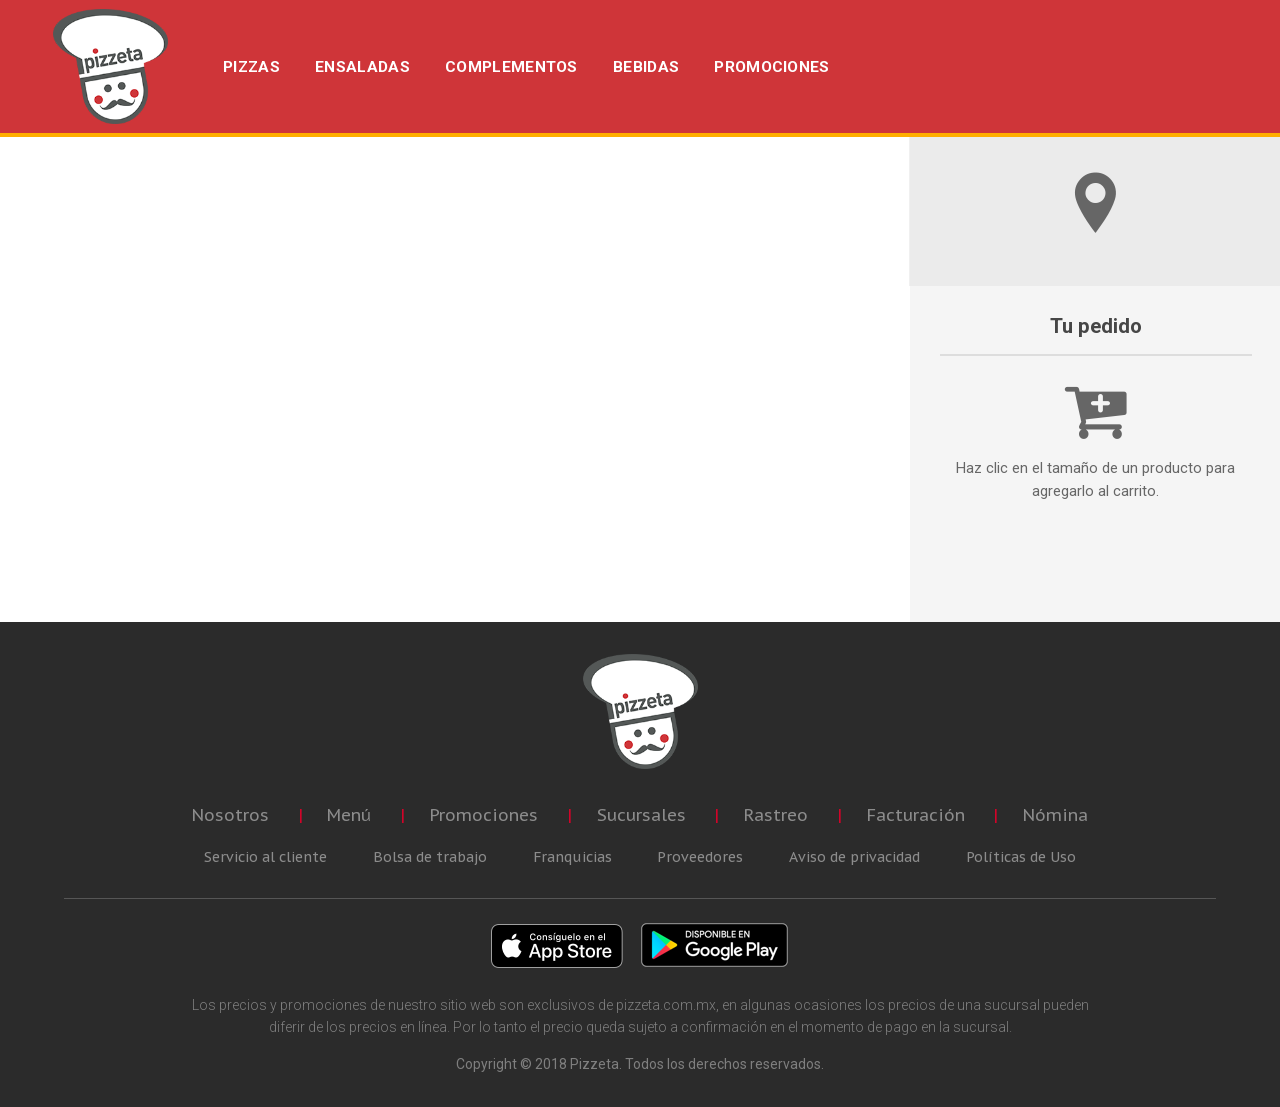  I want to click on Nómina, so click(1055, 815).